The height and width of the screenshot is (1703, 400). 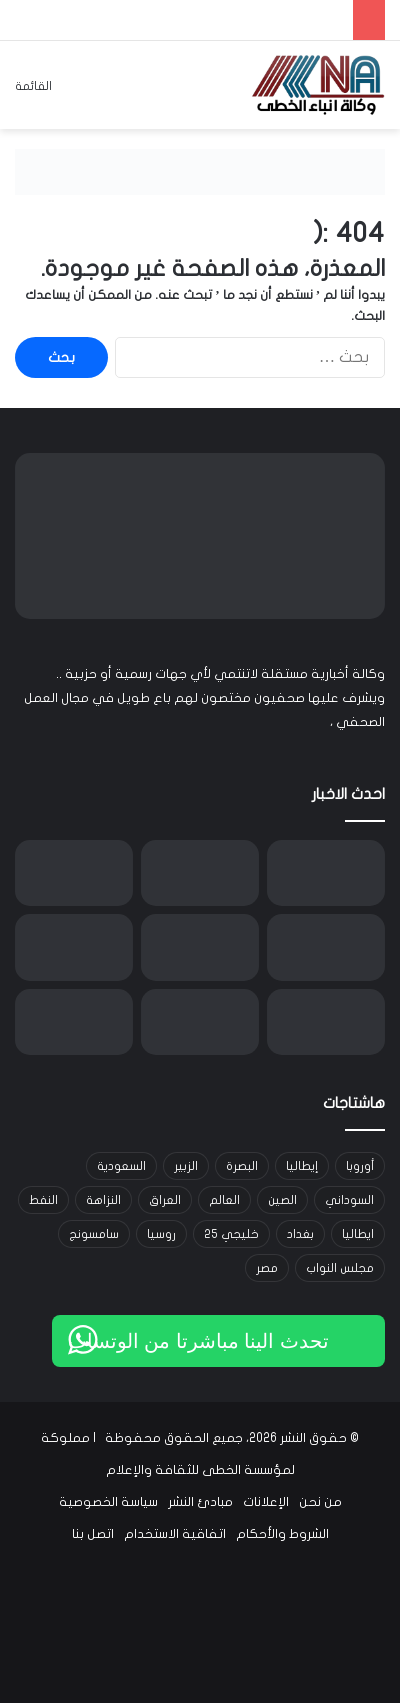 What do you see at coordinates (340, 1268) in the screenshot?
I see `مجلس النواب [مجلس النواب (14 عنصر)]` at bounding box center [340, 1268].